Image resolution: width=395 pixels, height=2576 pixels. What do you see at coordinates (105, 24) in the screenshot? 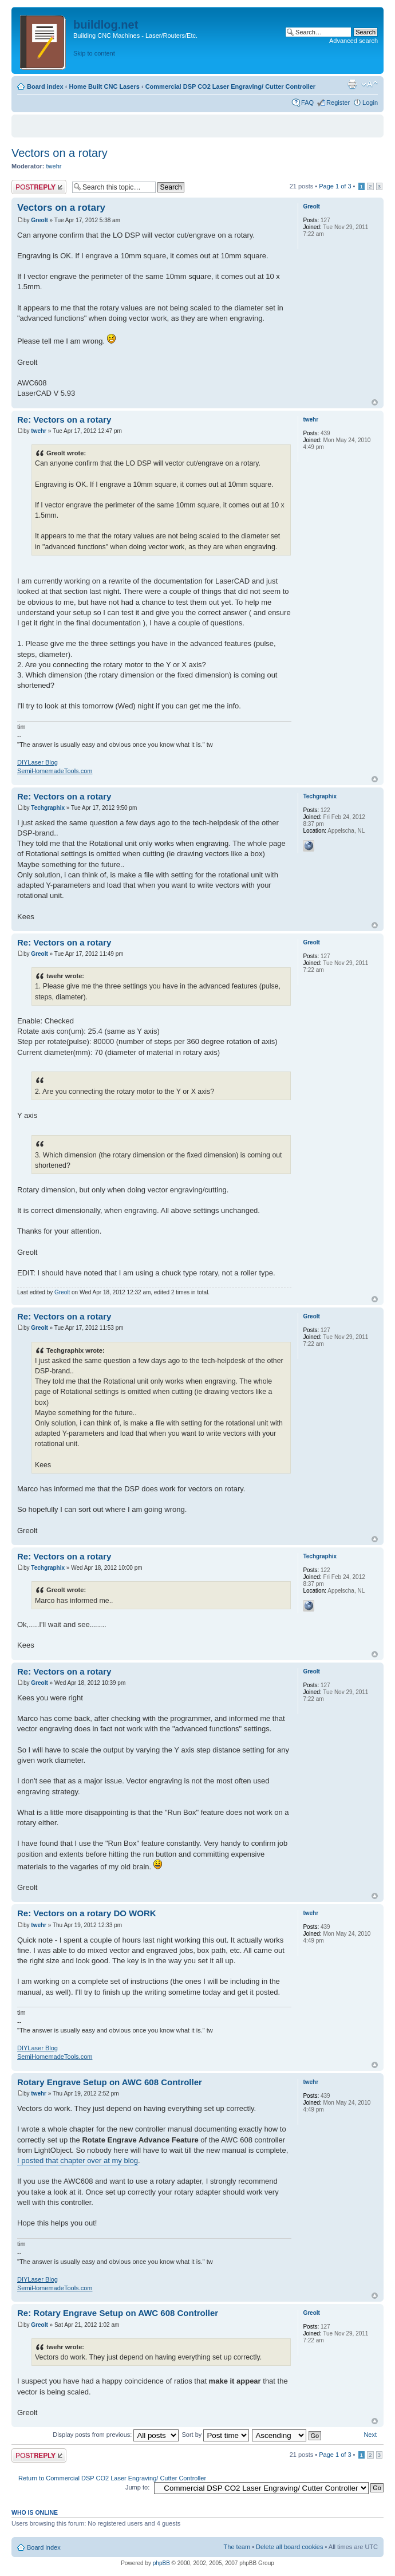
I see `buildlog.net` at bounding box center [105, 24].